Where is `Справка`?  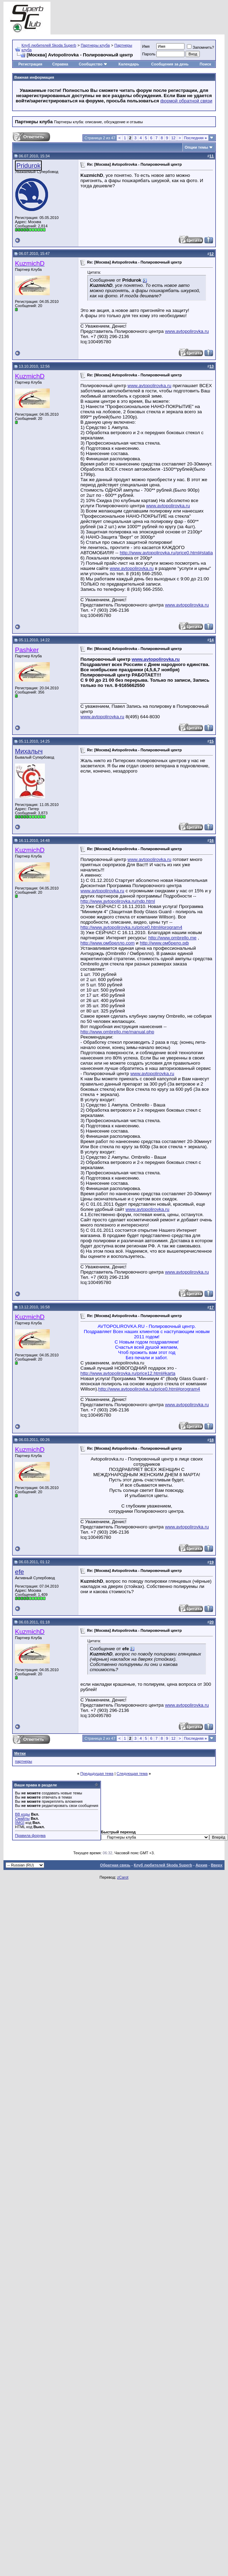 Справка is located at coordinates (60, 64).